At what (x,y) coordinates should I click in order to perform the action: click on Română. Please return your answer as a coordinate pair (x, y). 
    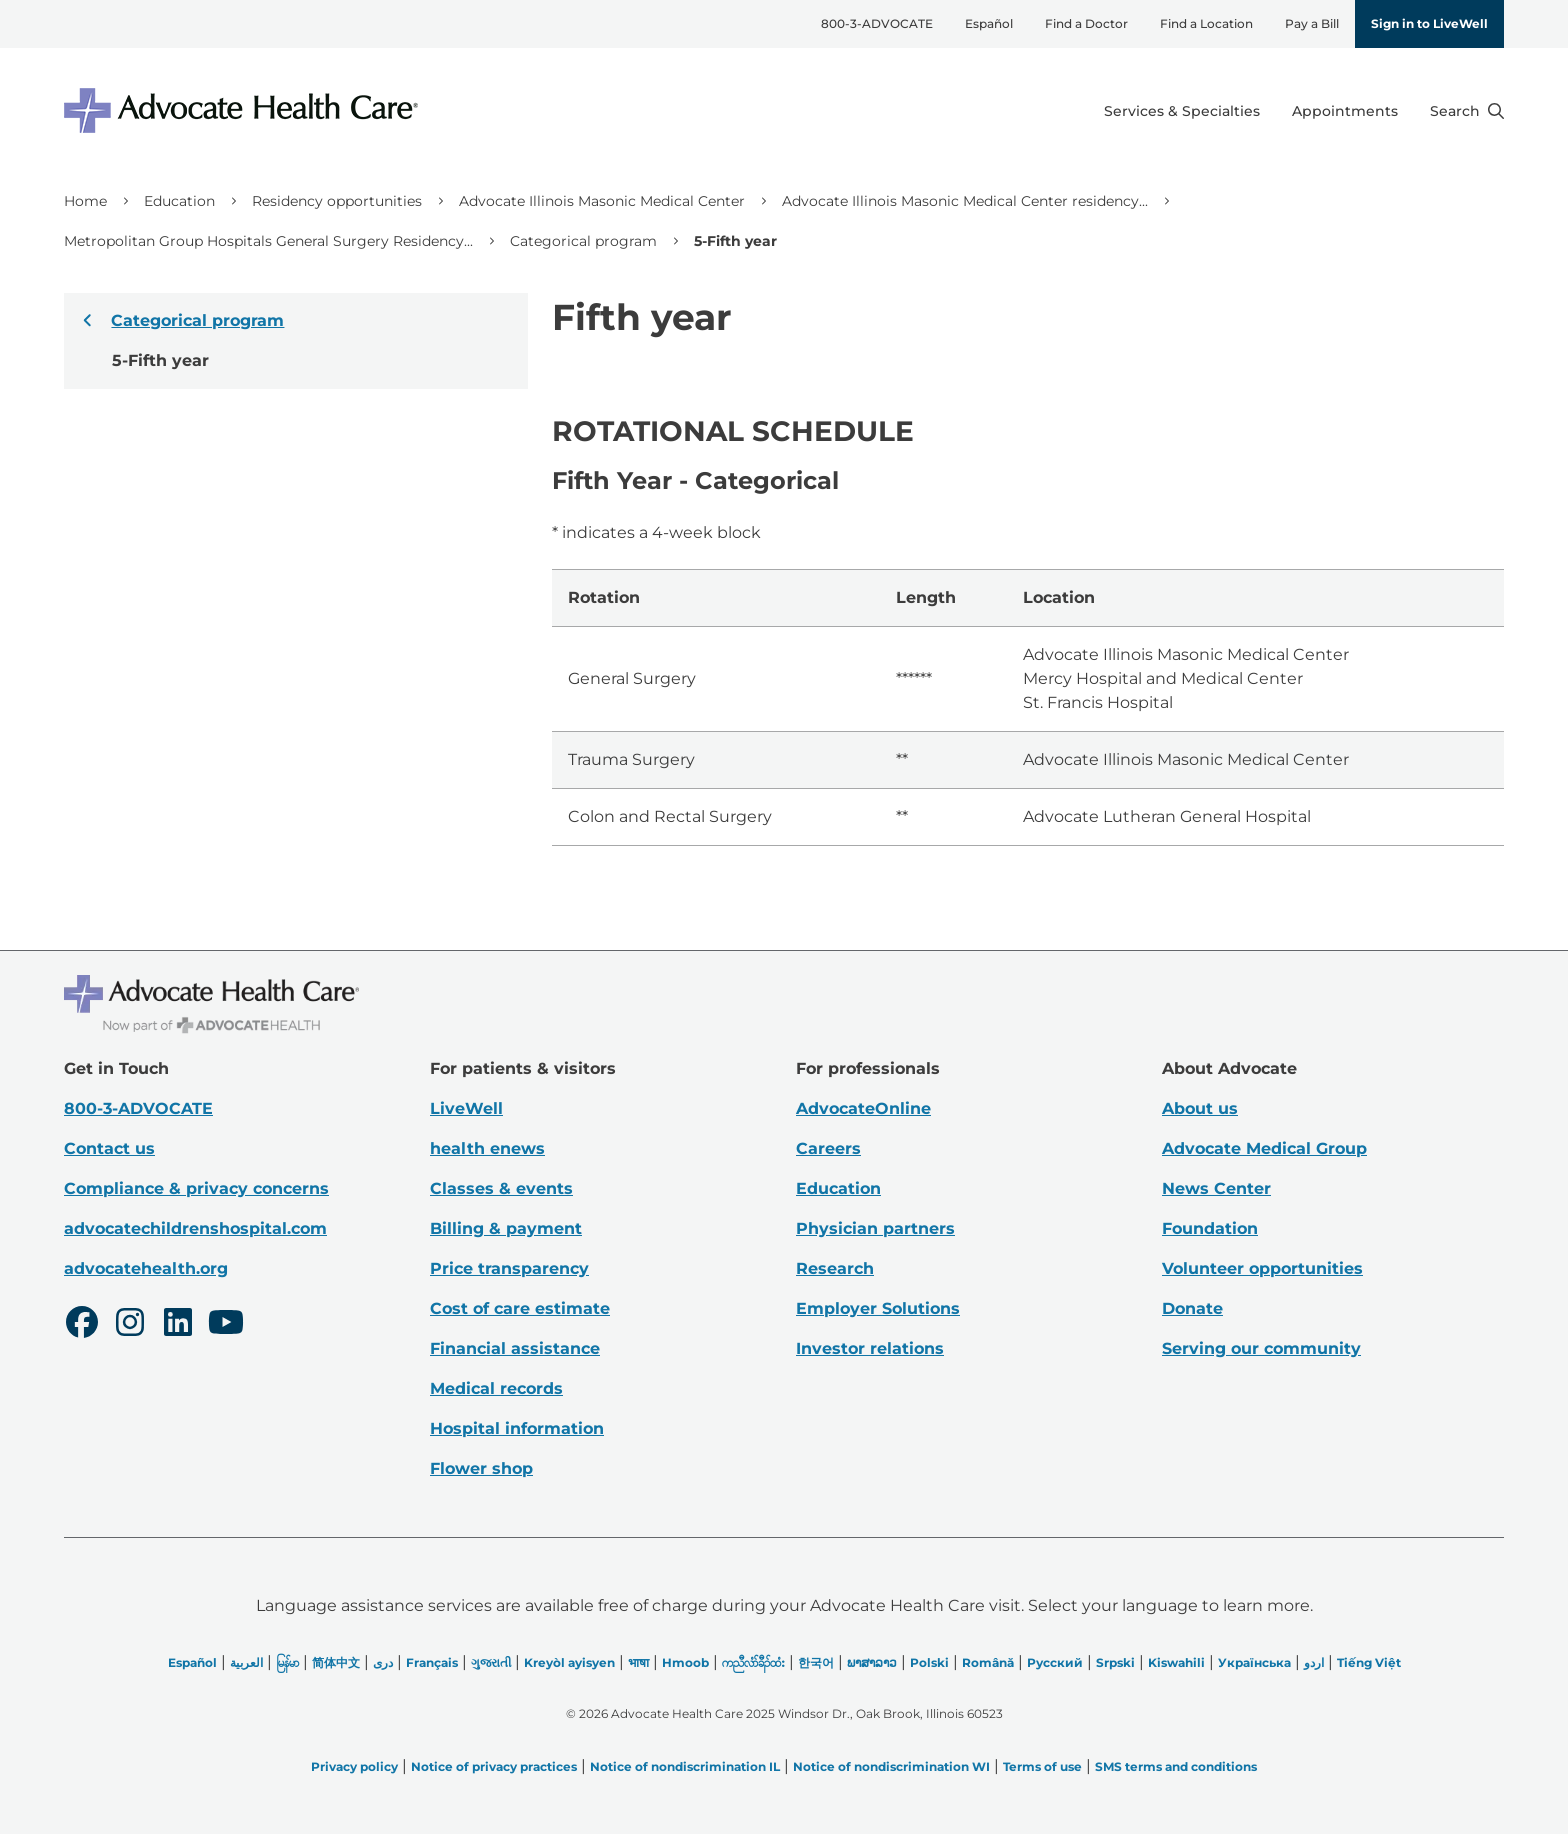
    Looking at the image, I should click on (988, 1662).